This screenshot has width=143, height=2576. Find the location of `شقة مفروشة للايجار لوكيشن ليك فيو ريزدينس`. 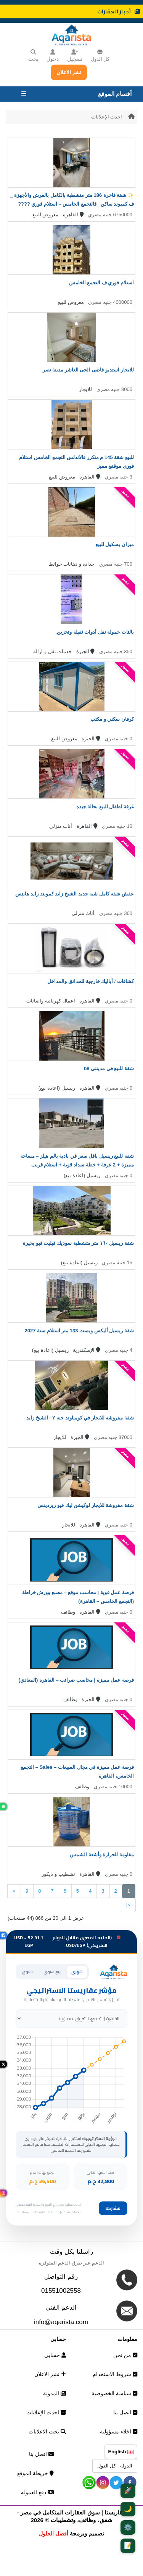

شقة مفروشة للايجار لوكيشن ليك فيو ريزدينس is located at coordinates (85, 1505).